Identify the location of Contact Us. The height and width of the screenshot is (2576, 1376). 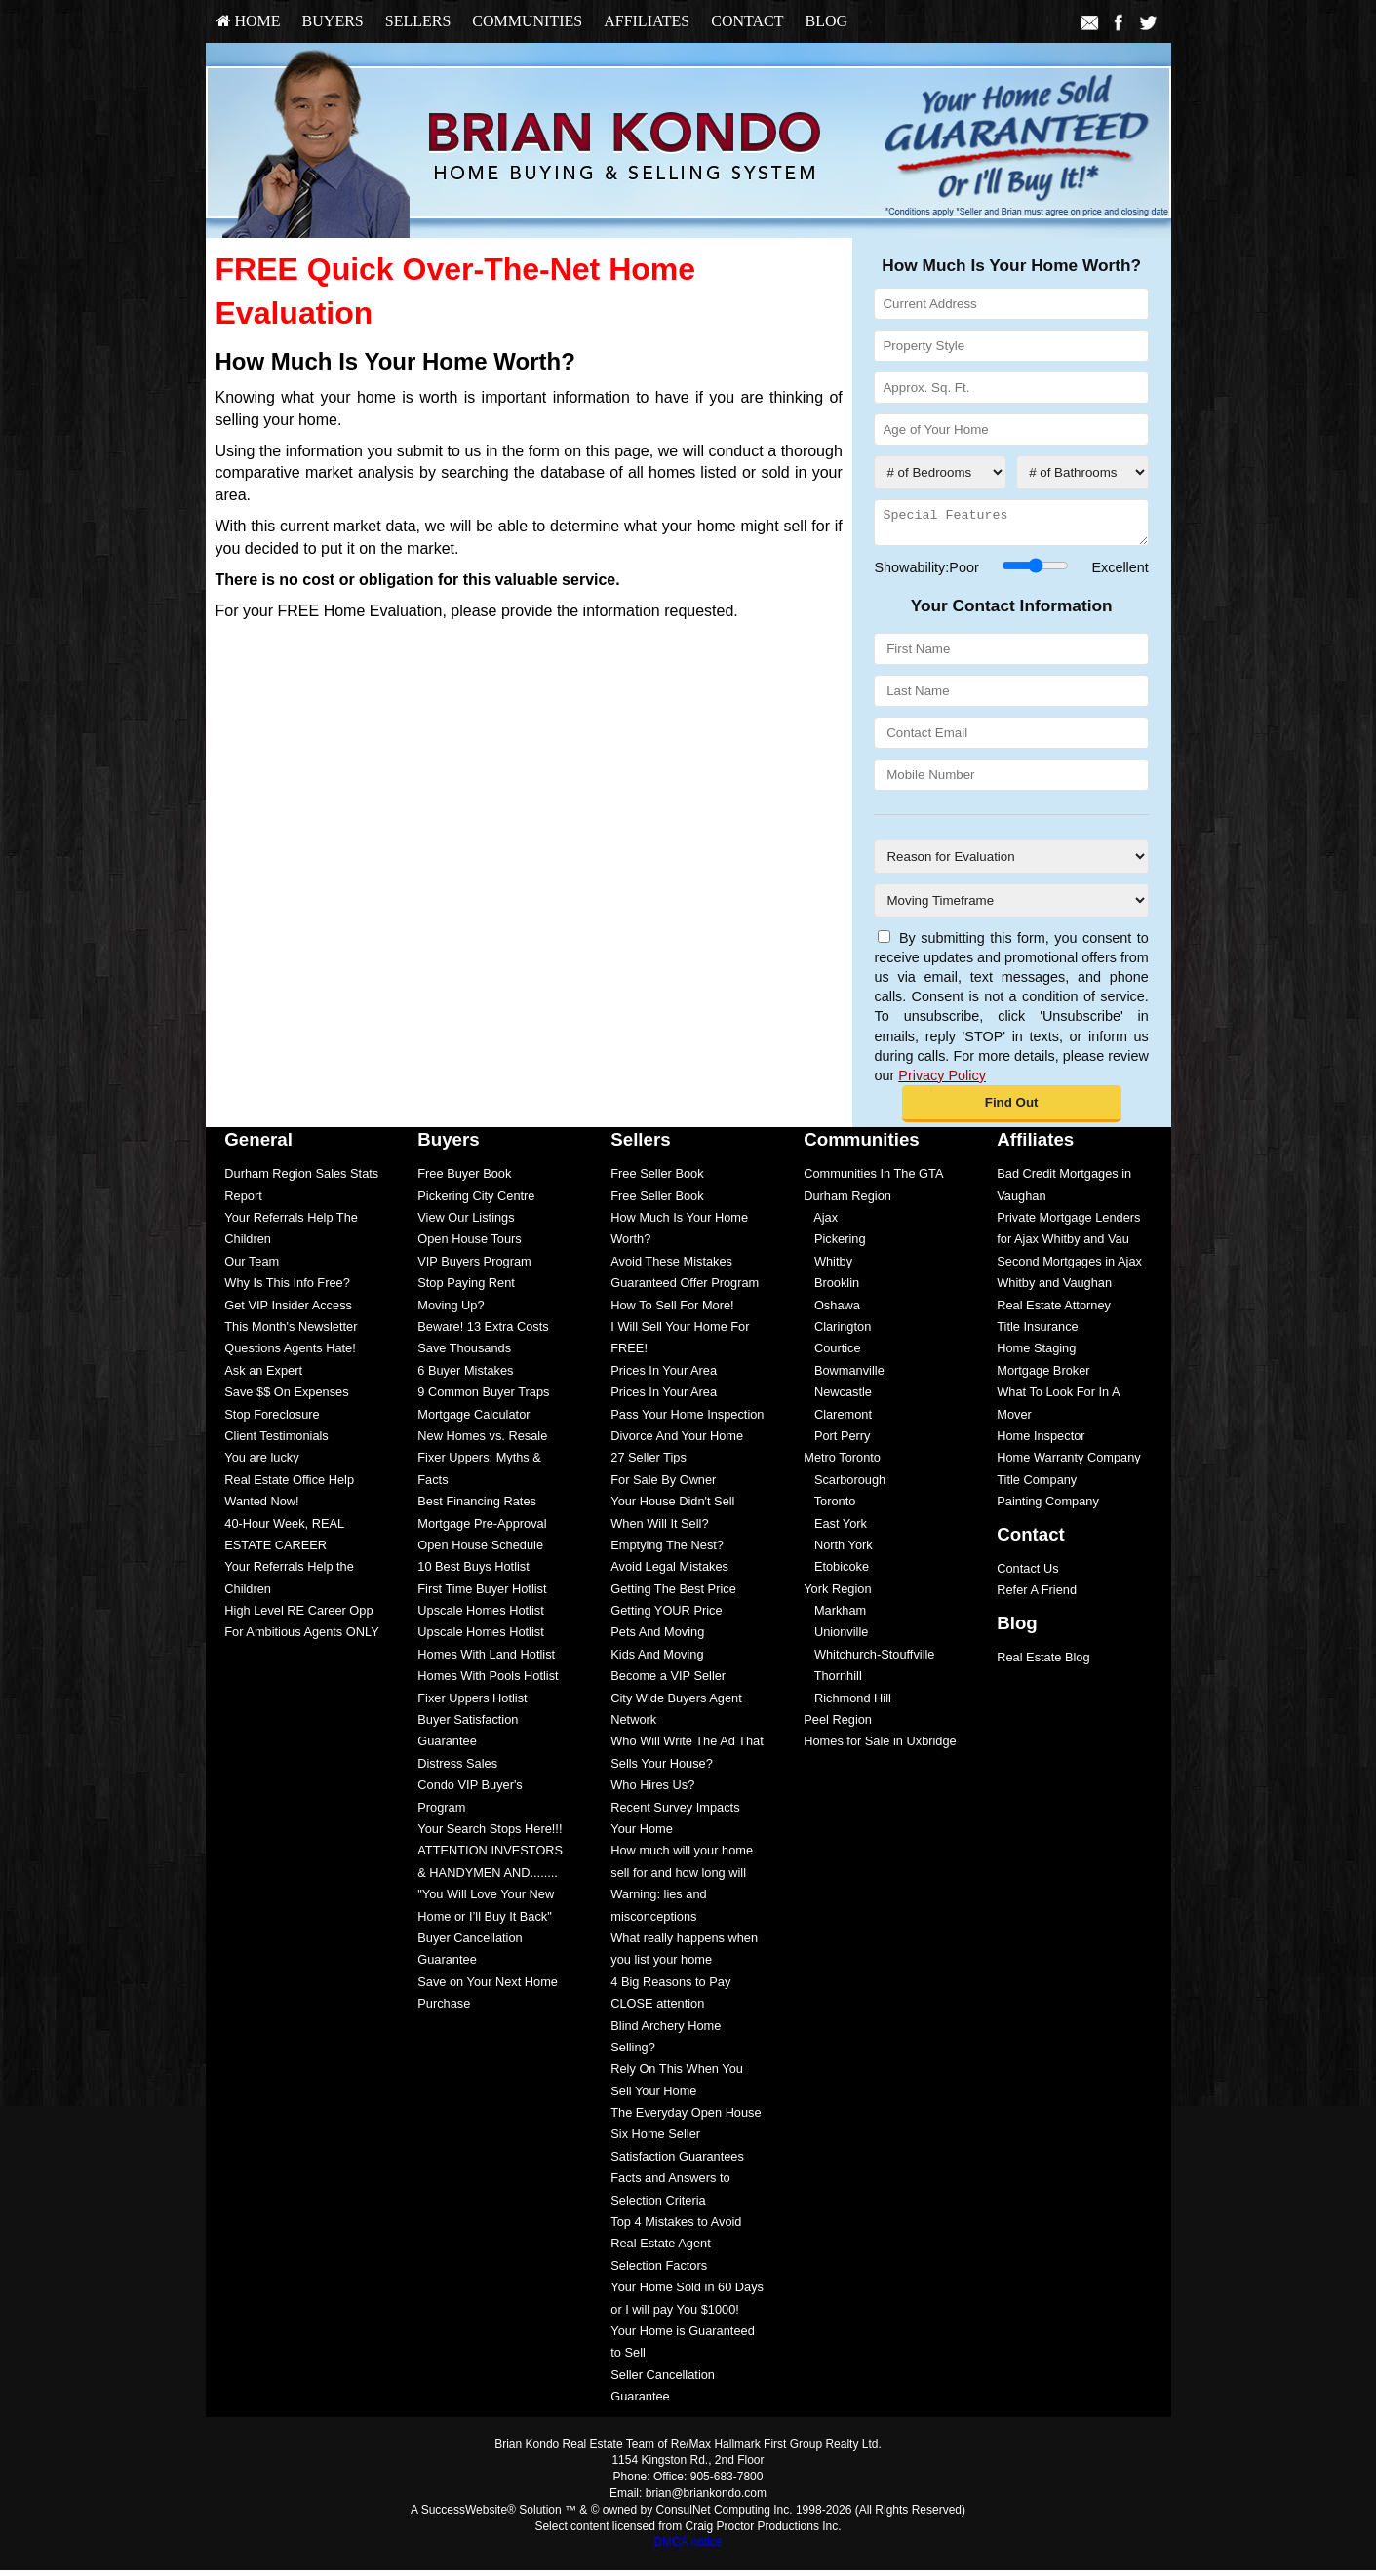
(1027, 1574).